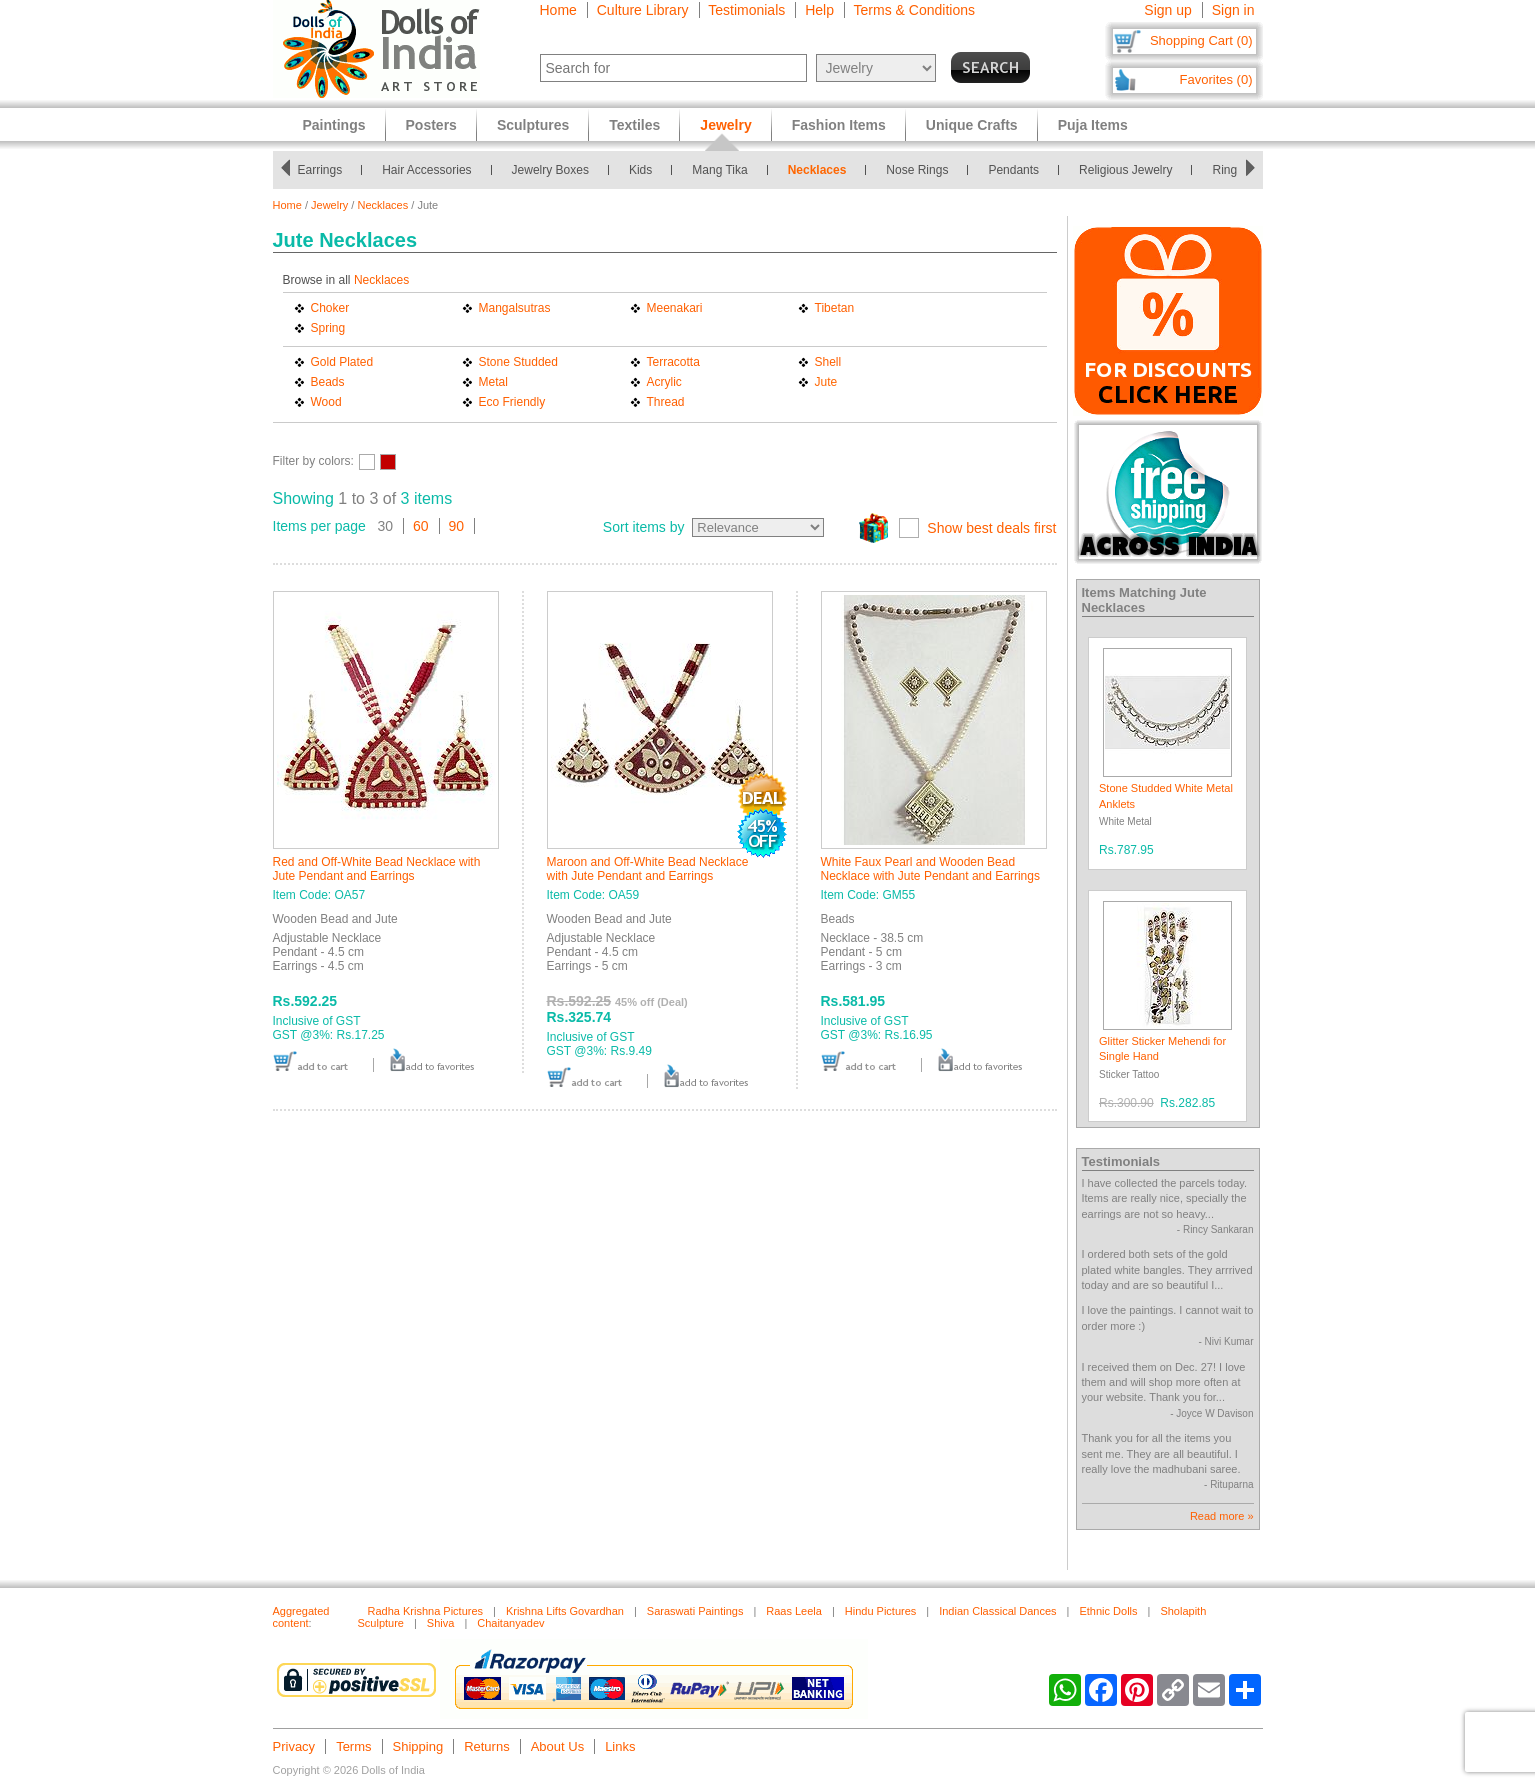 The image size is (1535, 1786). I want to click on Links, so click(620, 1746).